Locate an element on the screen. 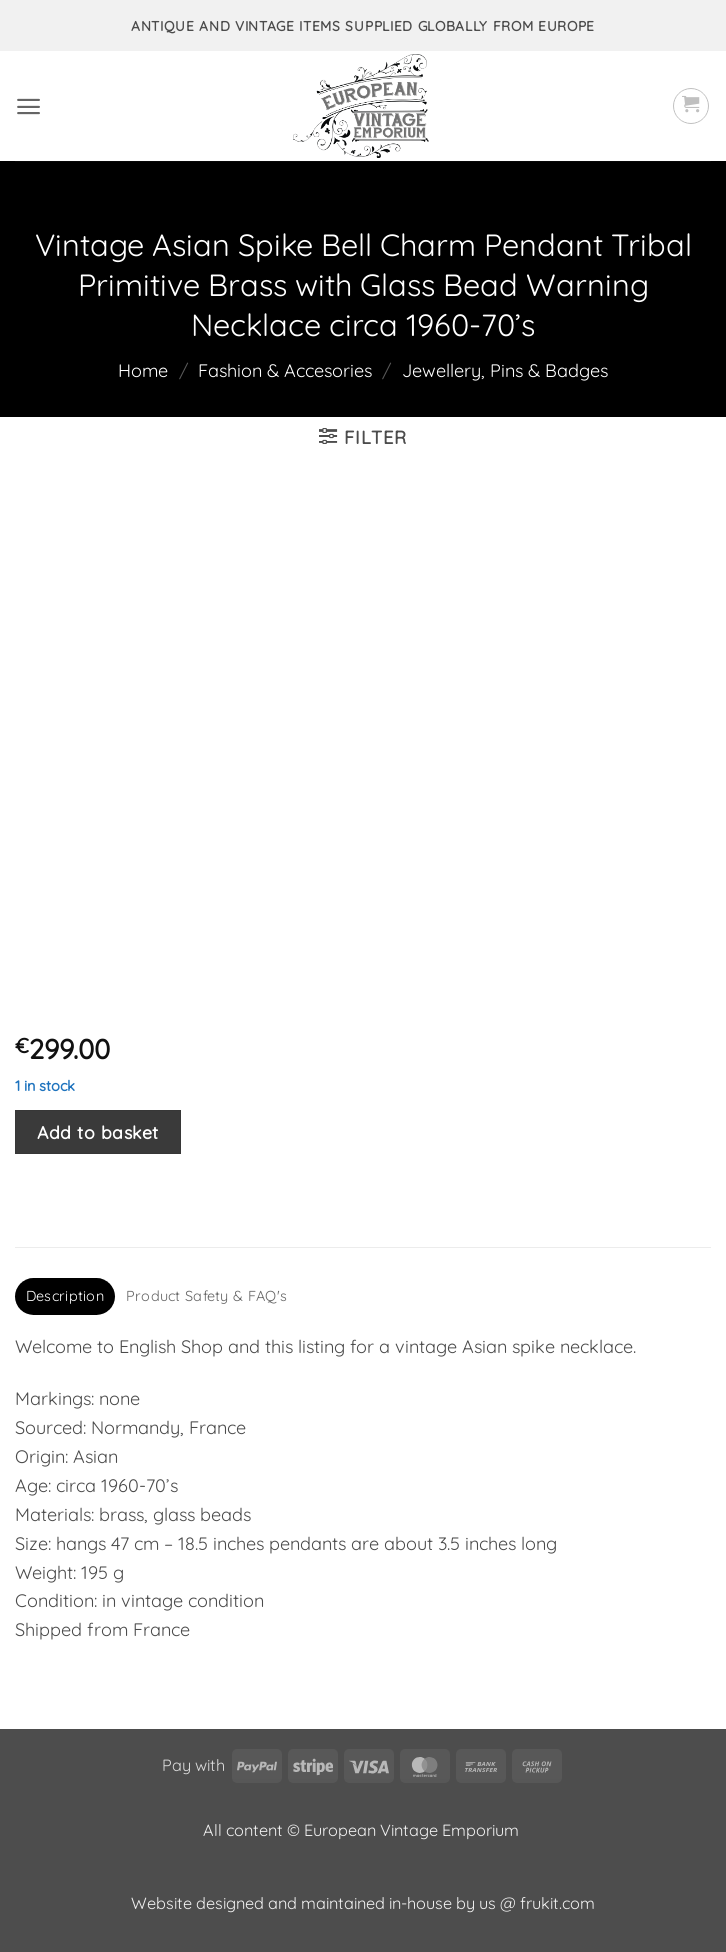 The height and width of the screenshot is (1952, 726). Fashion & Accesories is located at coordinates (285, 370).